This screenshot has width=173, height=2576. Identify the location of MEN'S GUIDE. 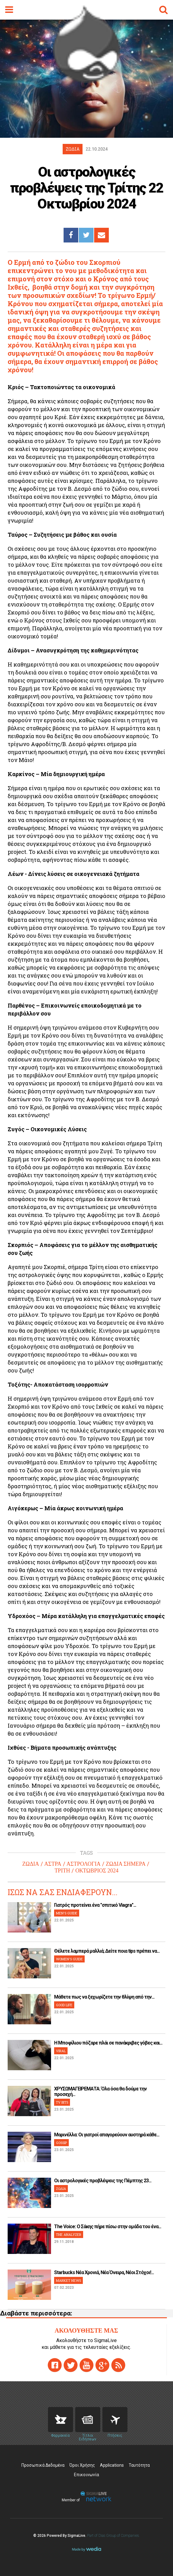
(66, 1913).